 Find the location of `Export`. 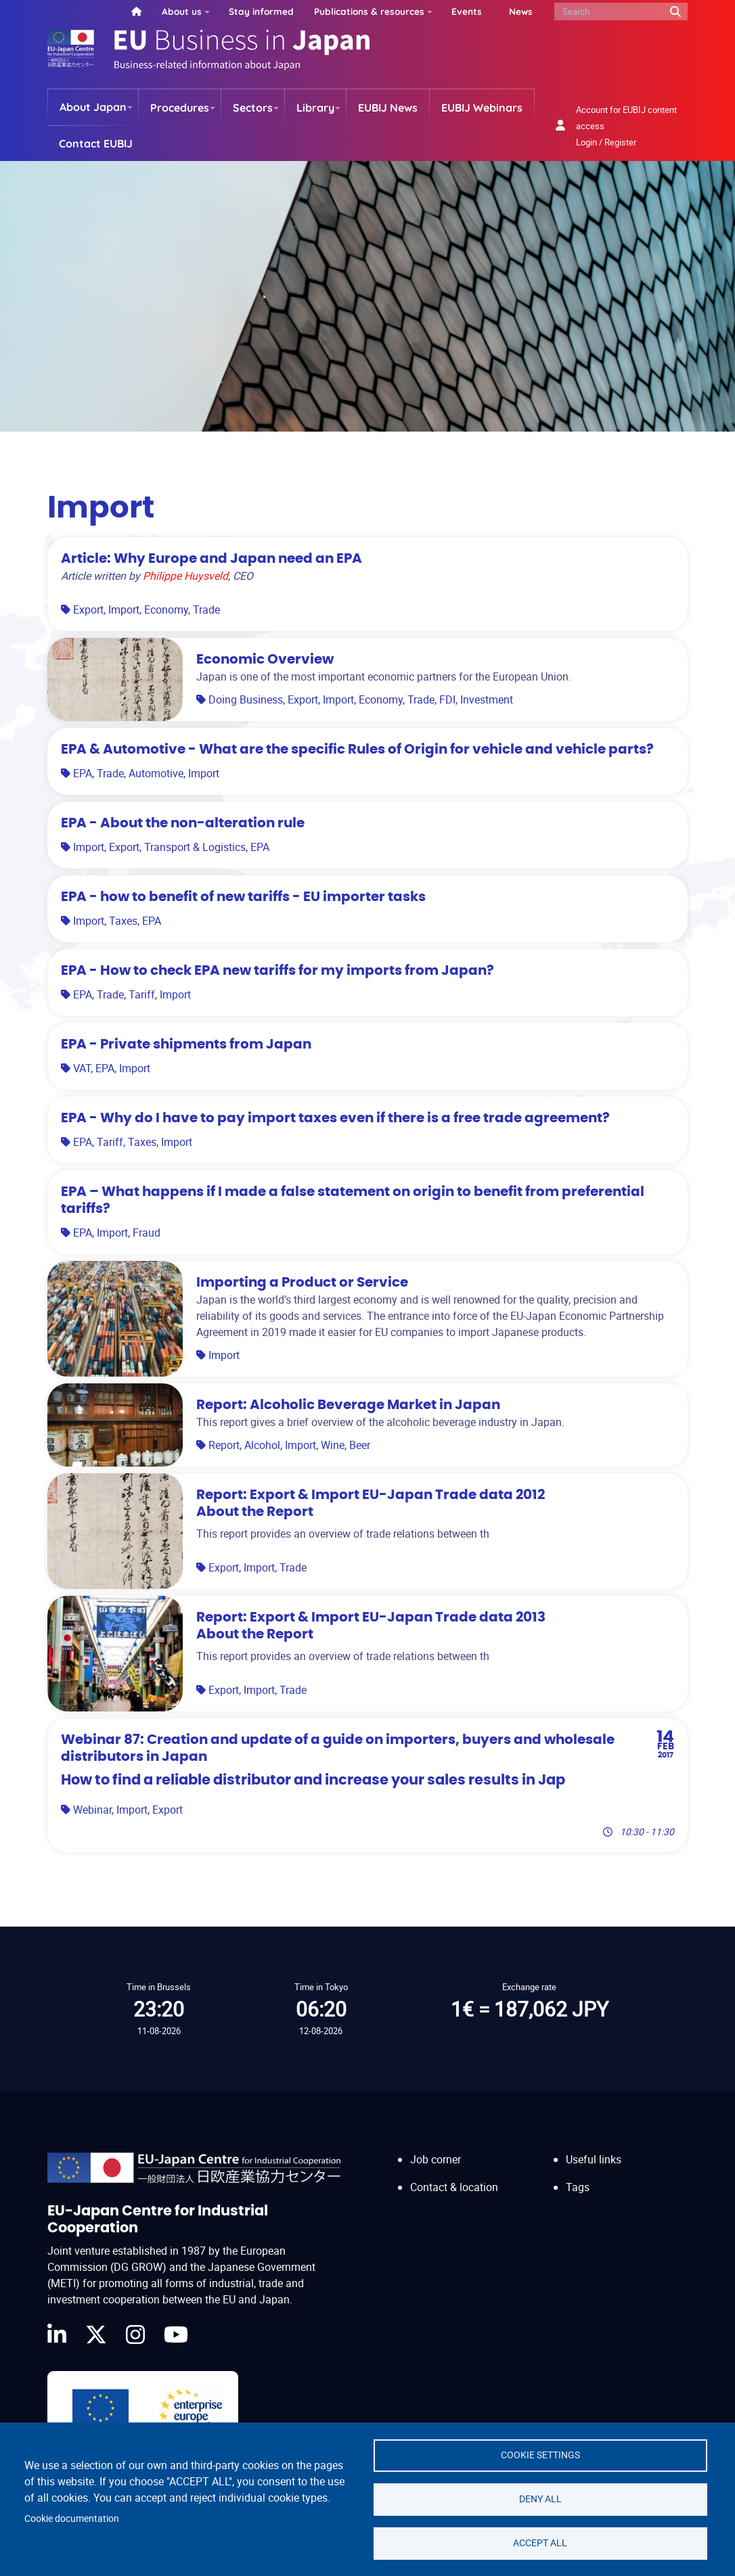

Export is located at coordinates (88, 609).